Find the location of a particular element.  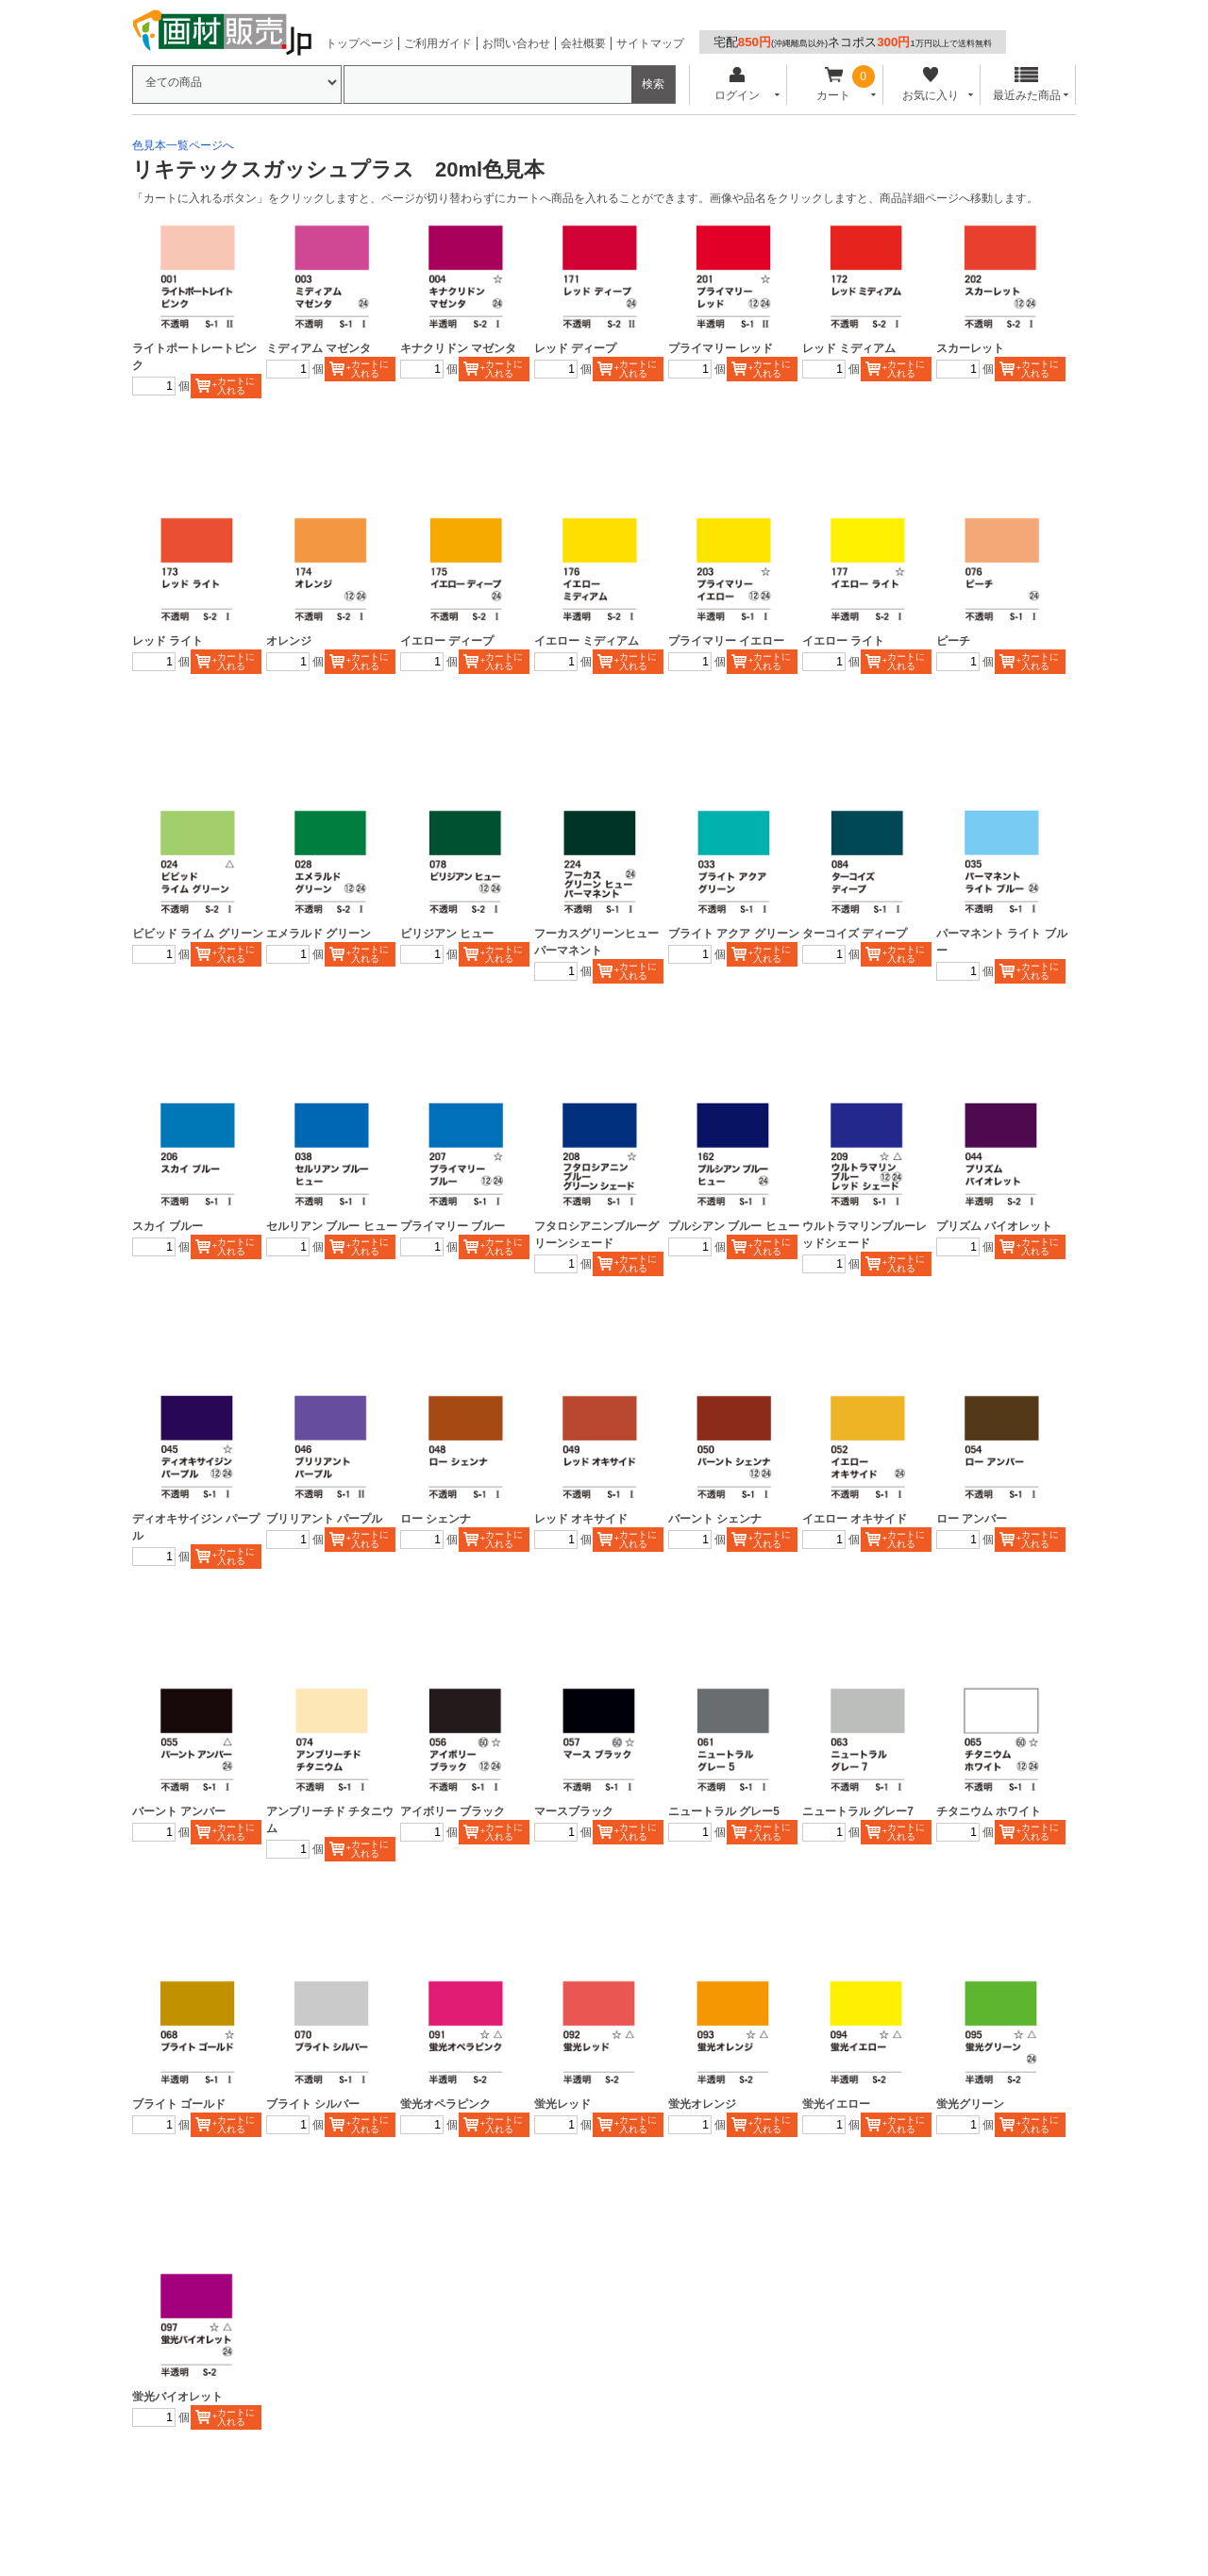

ミディアム マゼンタ is located at coordinates (318, 348).